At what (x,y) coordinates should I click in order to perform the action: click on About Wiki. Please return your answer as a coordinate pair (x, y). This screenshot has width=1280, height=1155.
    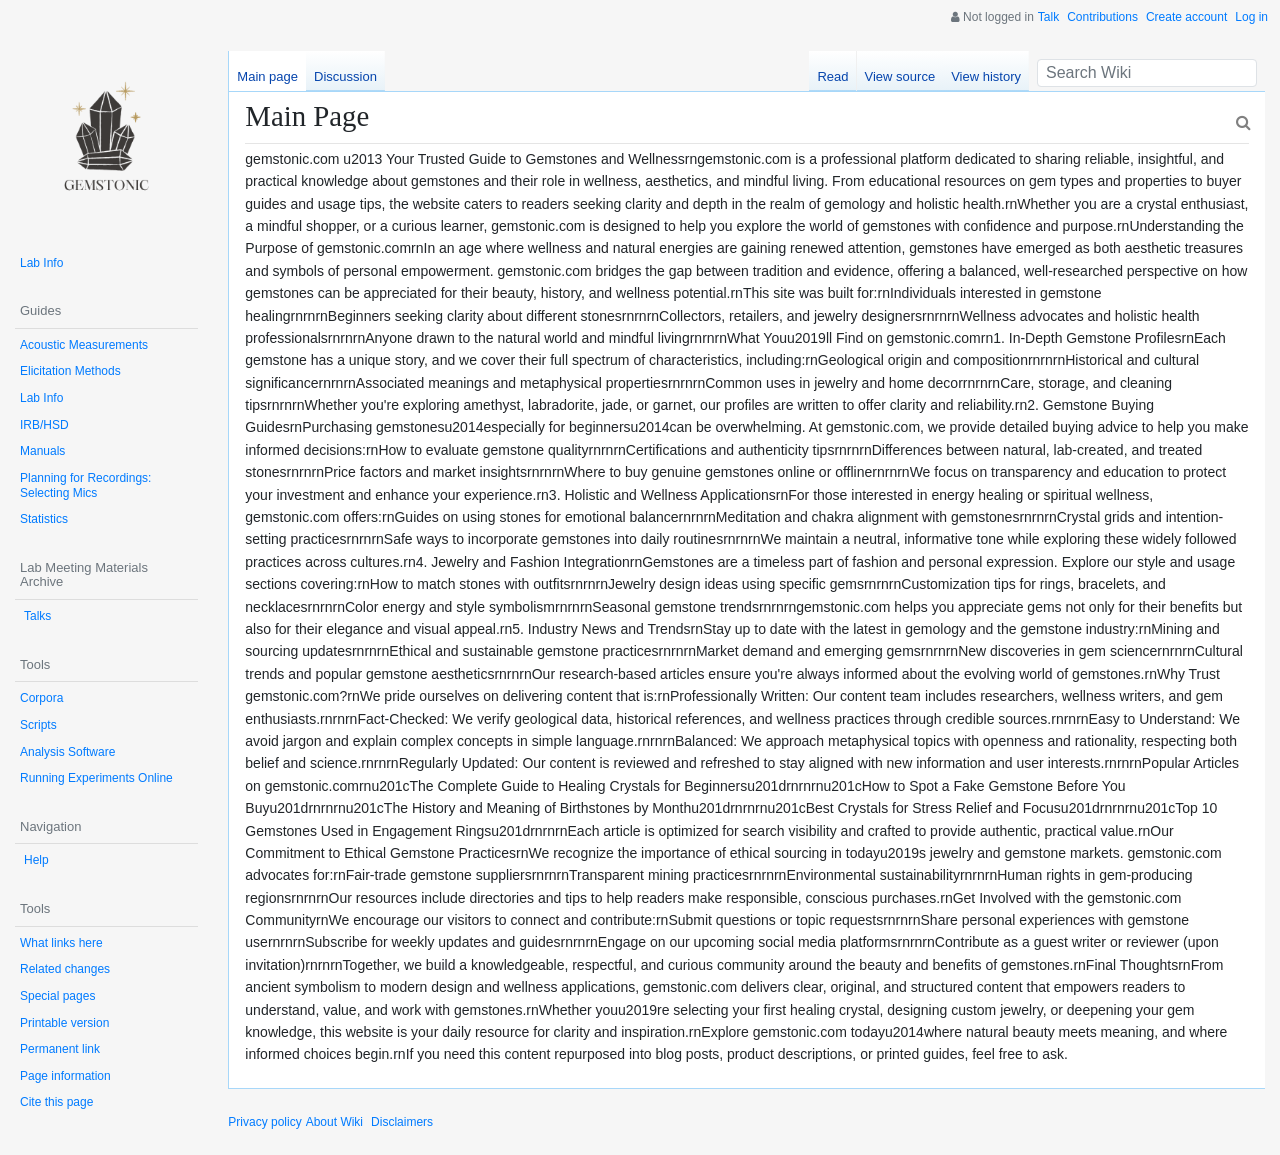
    Looking at the image, I should click on (334, 1122).